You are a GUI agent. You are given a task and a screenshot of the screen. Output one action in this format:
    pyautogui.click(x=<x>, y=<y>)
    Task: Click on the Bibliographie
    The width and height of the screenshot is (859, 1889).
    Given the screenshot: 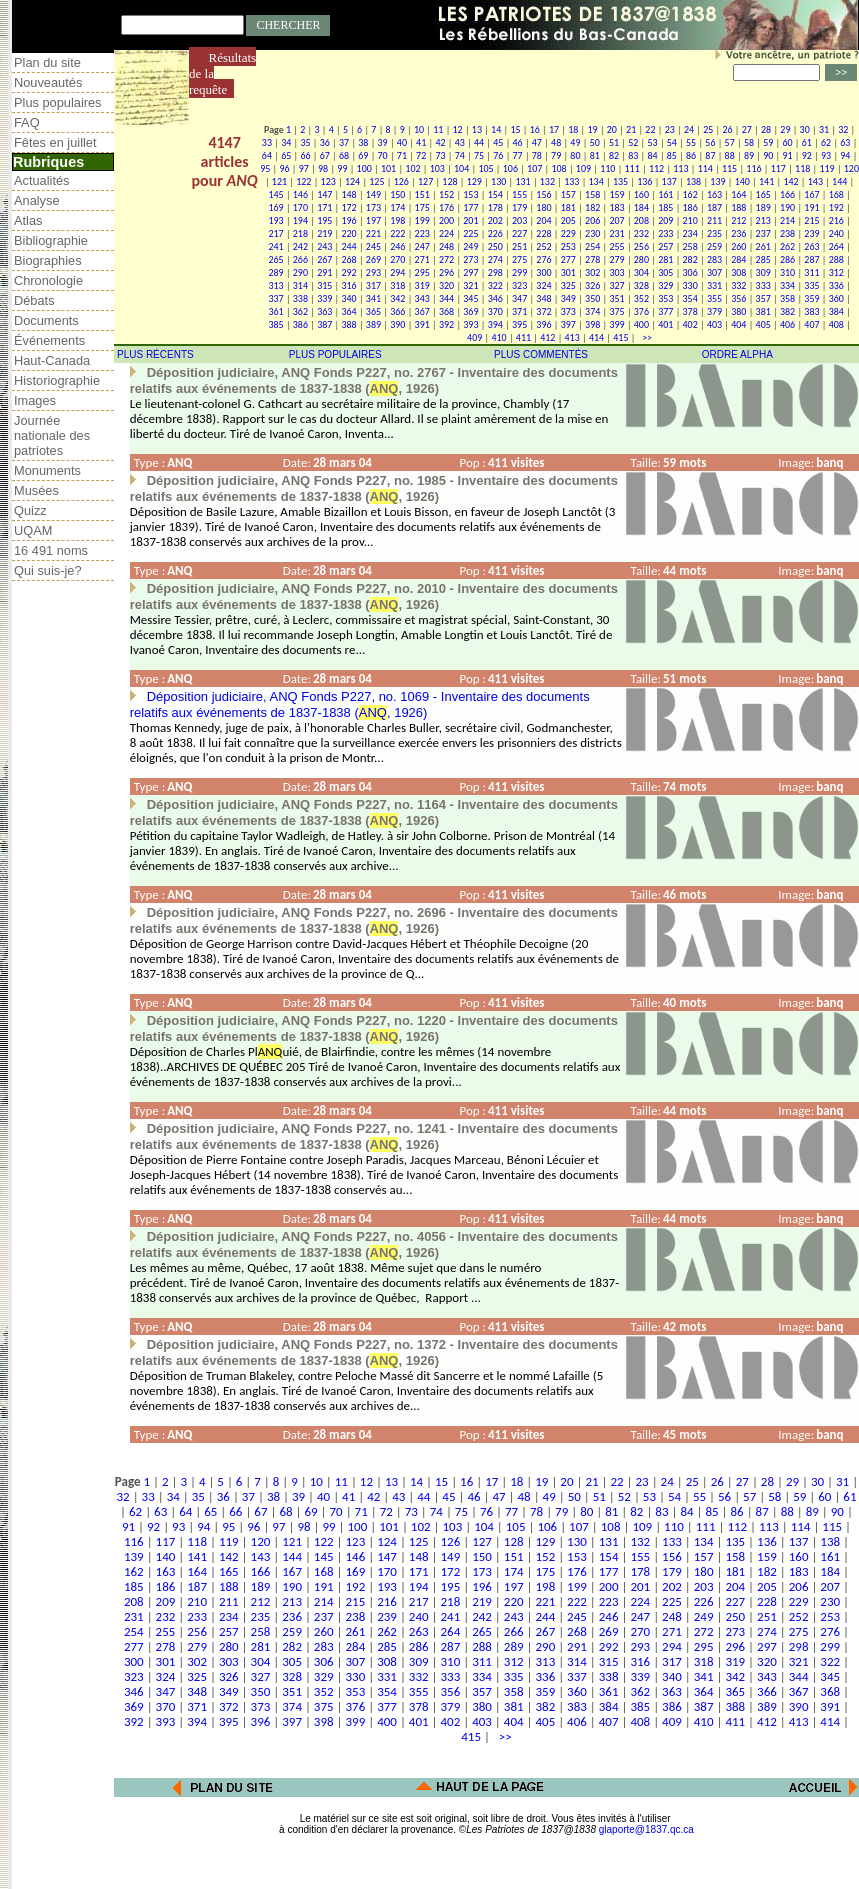 What is the action you would take?
    pyautogui.click(x=51, y=240)
    